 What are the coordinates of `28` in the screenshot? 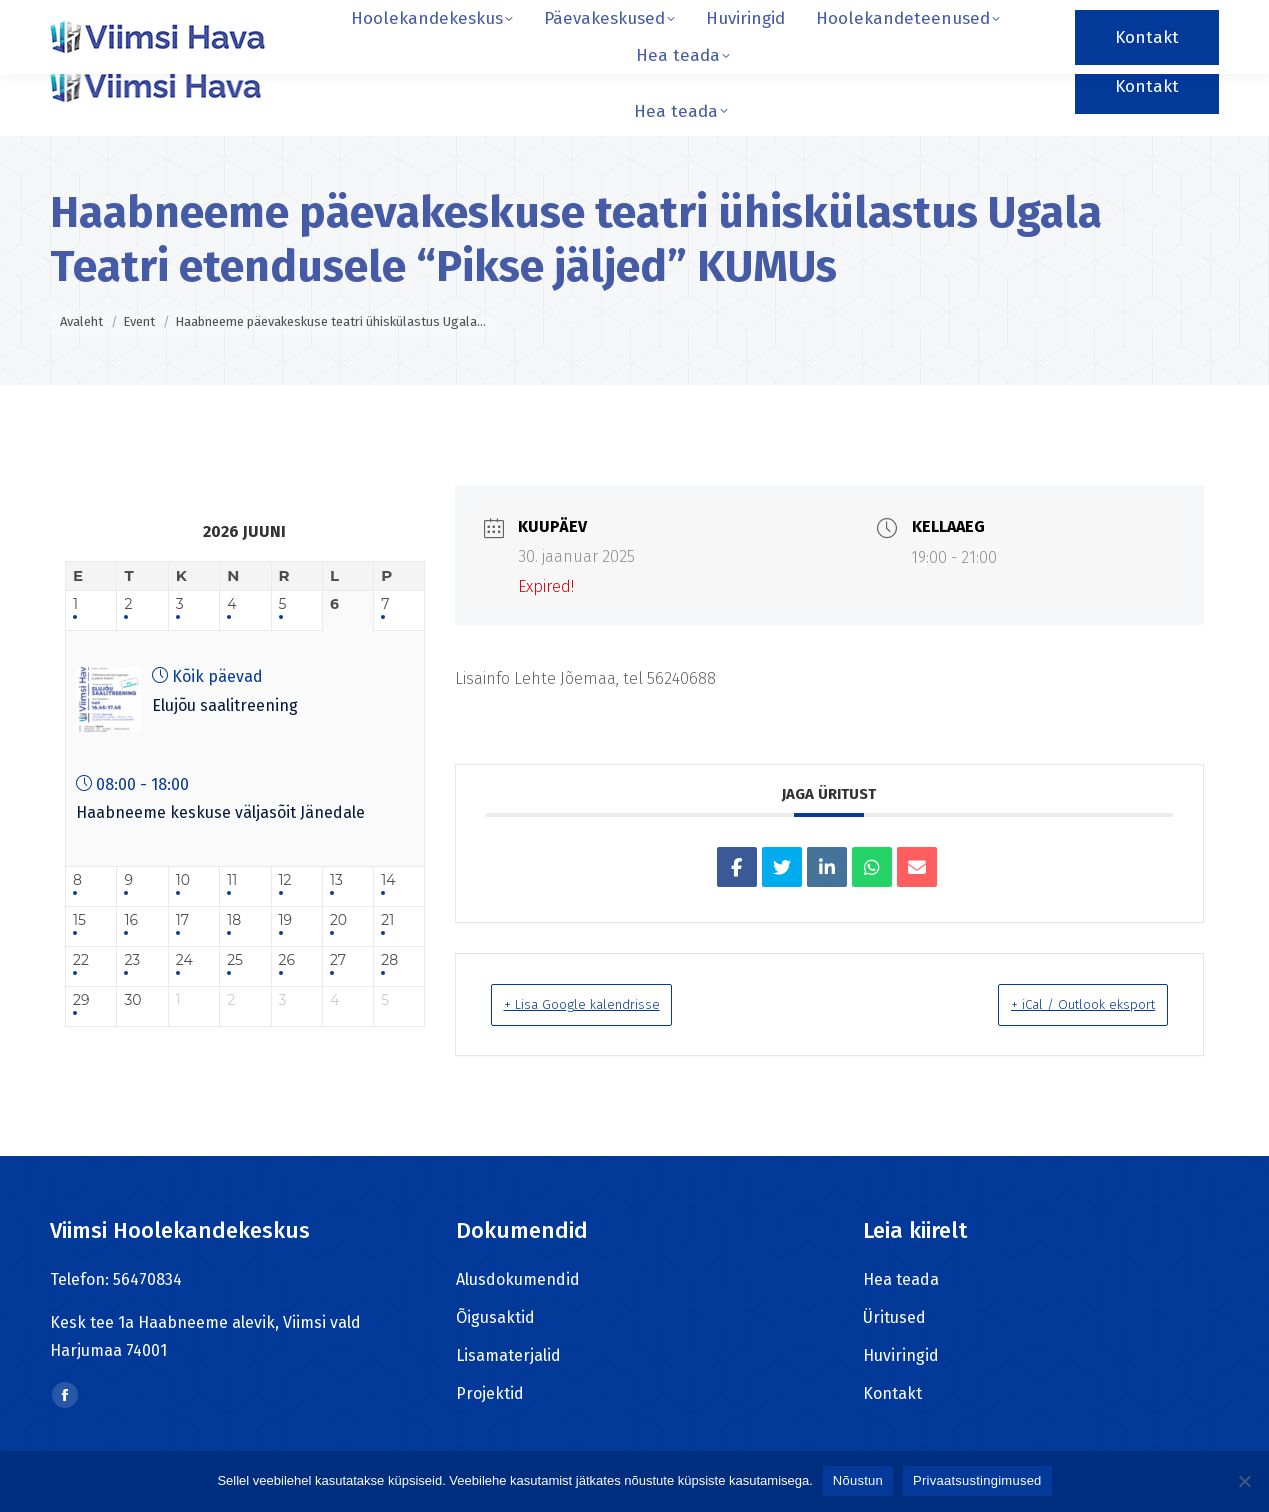 It's located at (389, 960).